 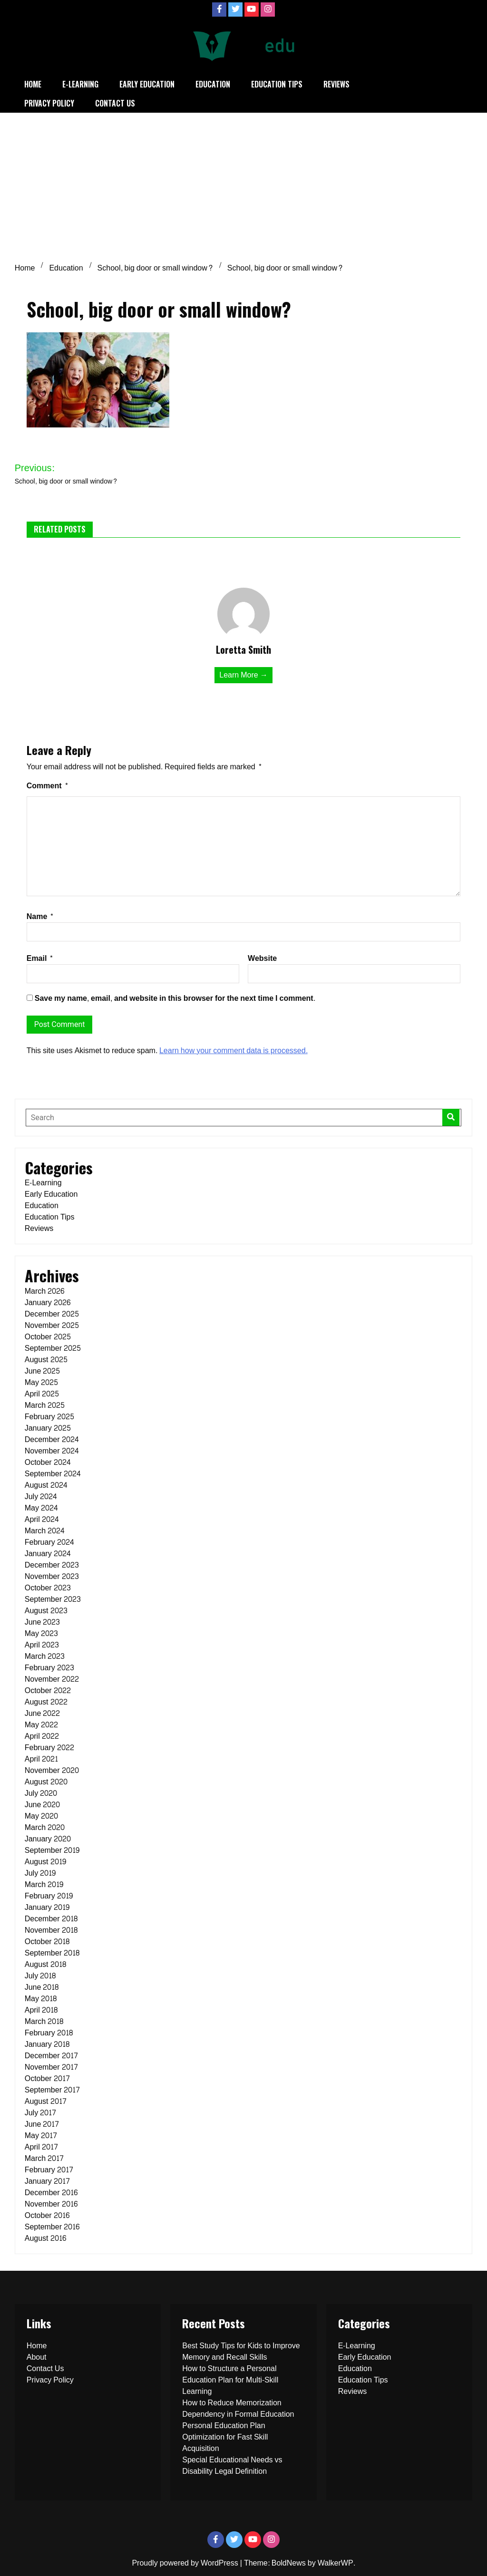 What do you see at coordinates (46, 1782) in the screenshot?
I see `August 2020` at bounding box center [46, 1782].